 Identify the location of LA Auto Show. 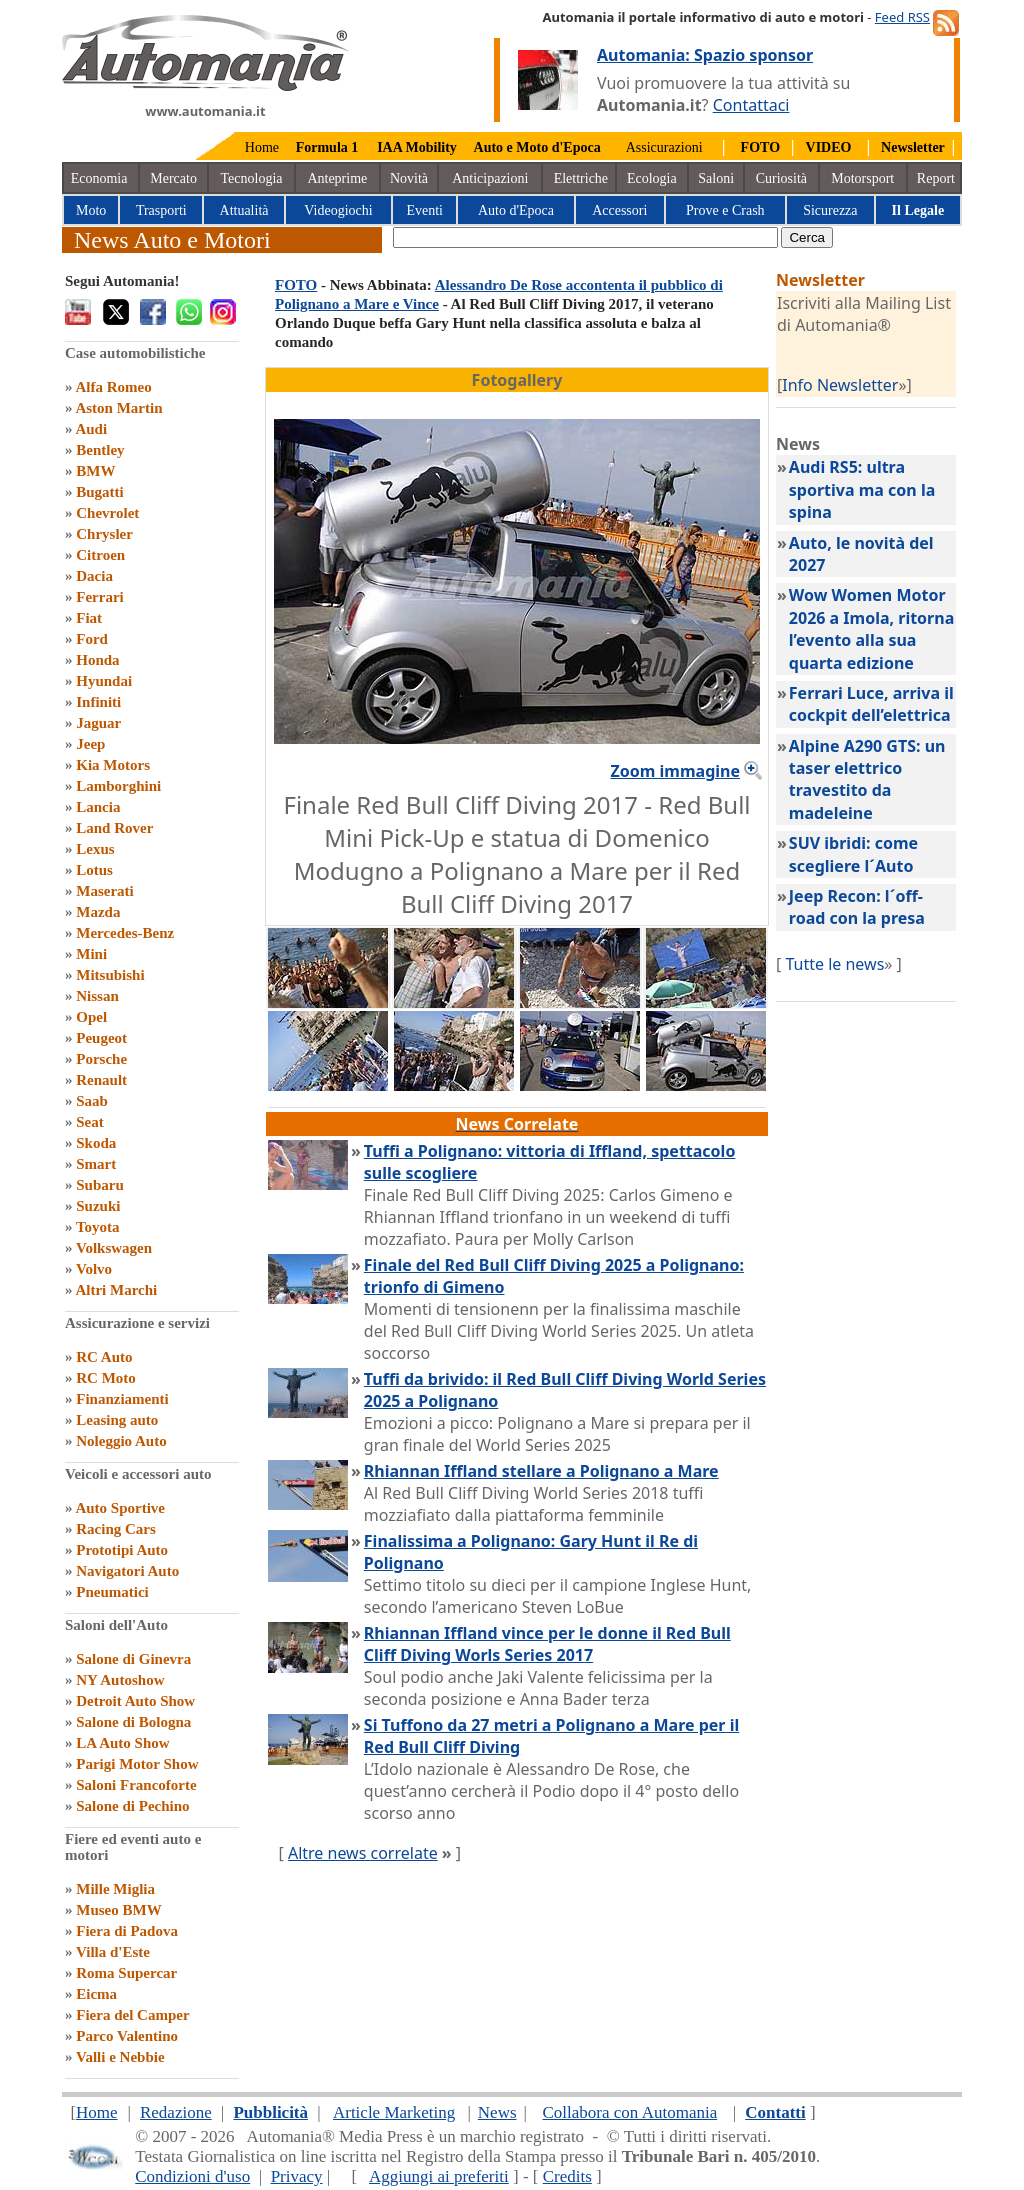
(122, 1743).